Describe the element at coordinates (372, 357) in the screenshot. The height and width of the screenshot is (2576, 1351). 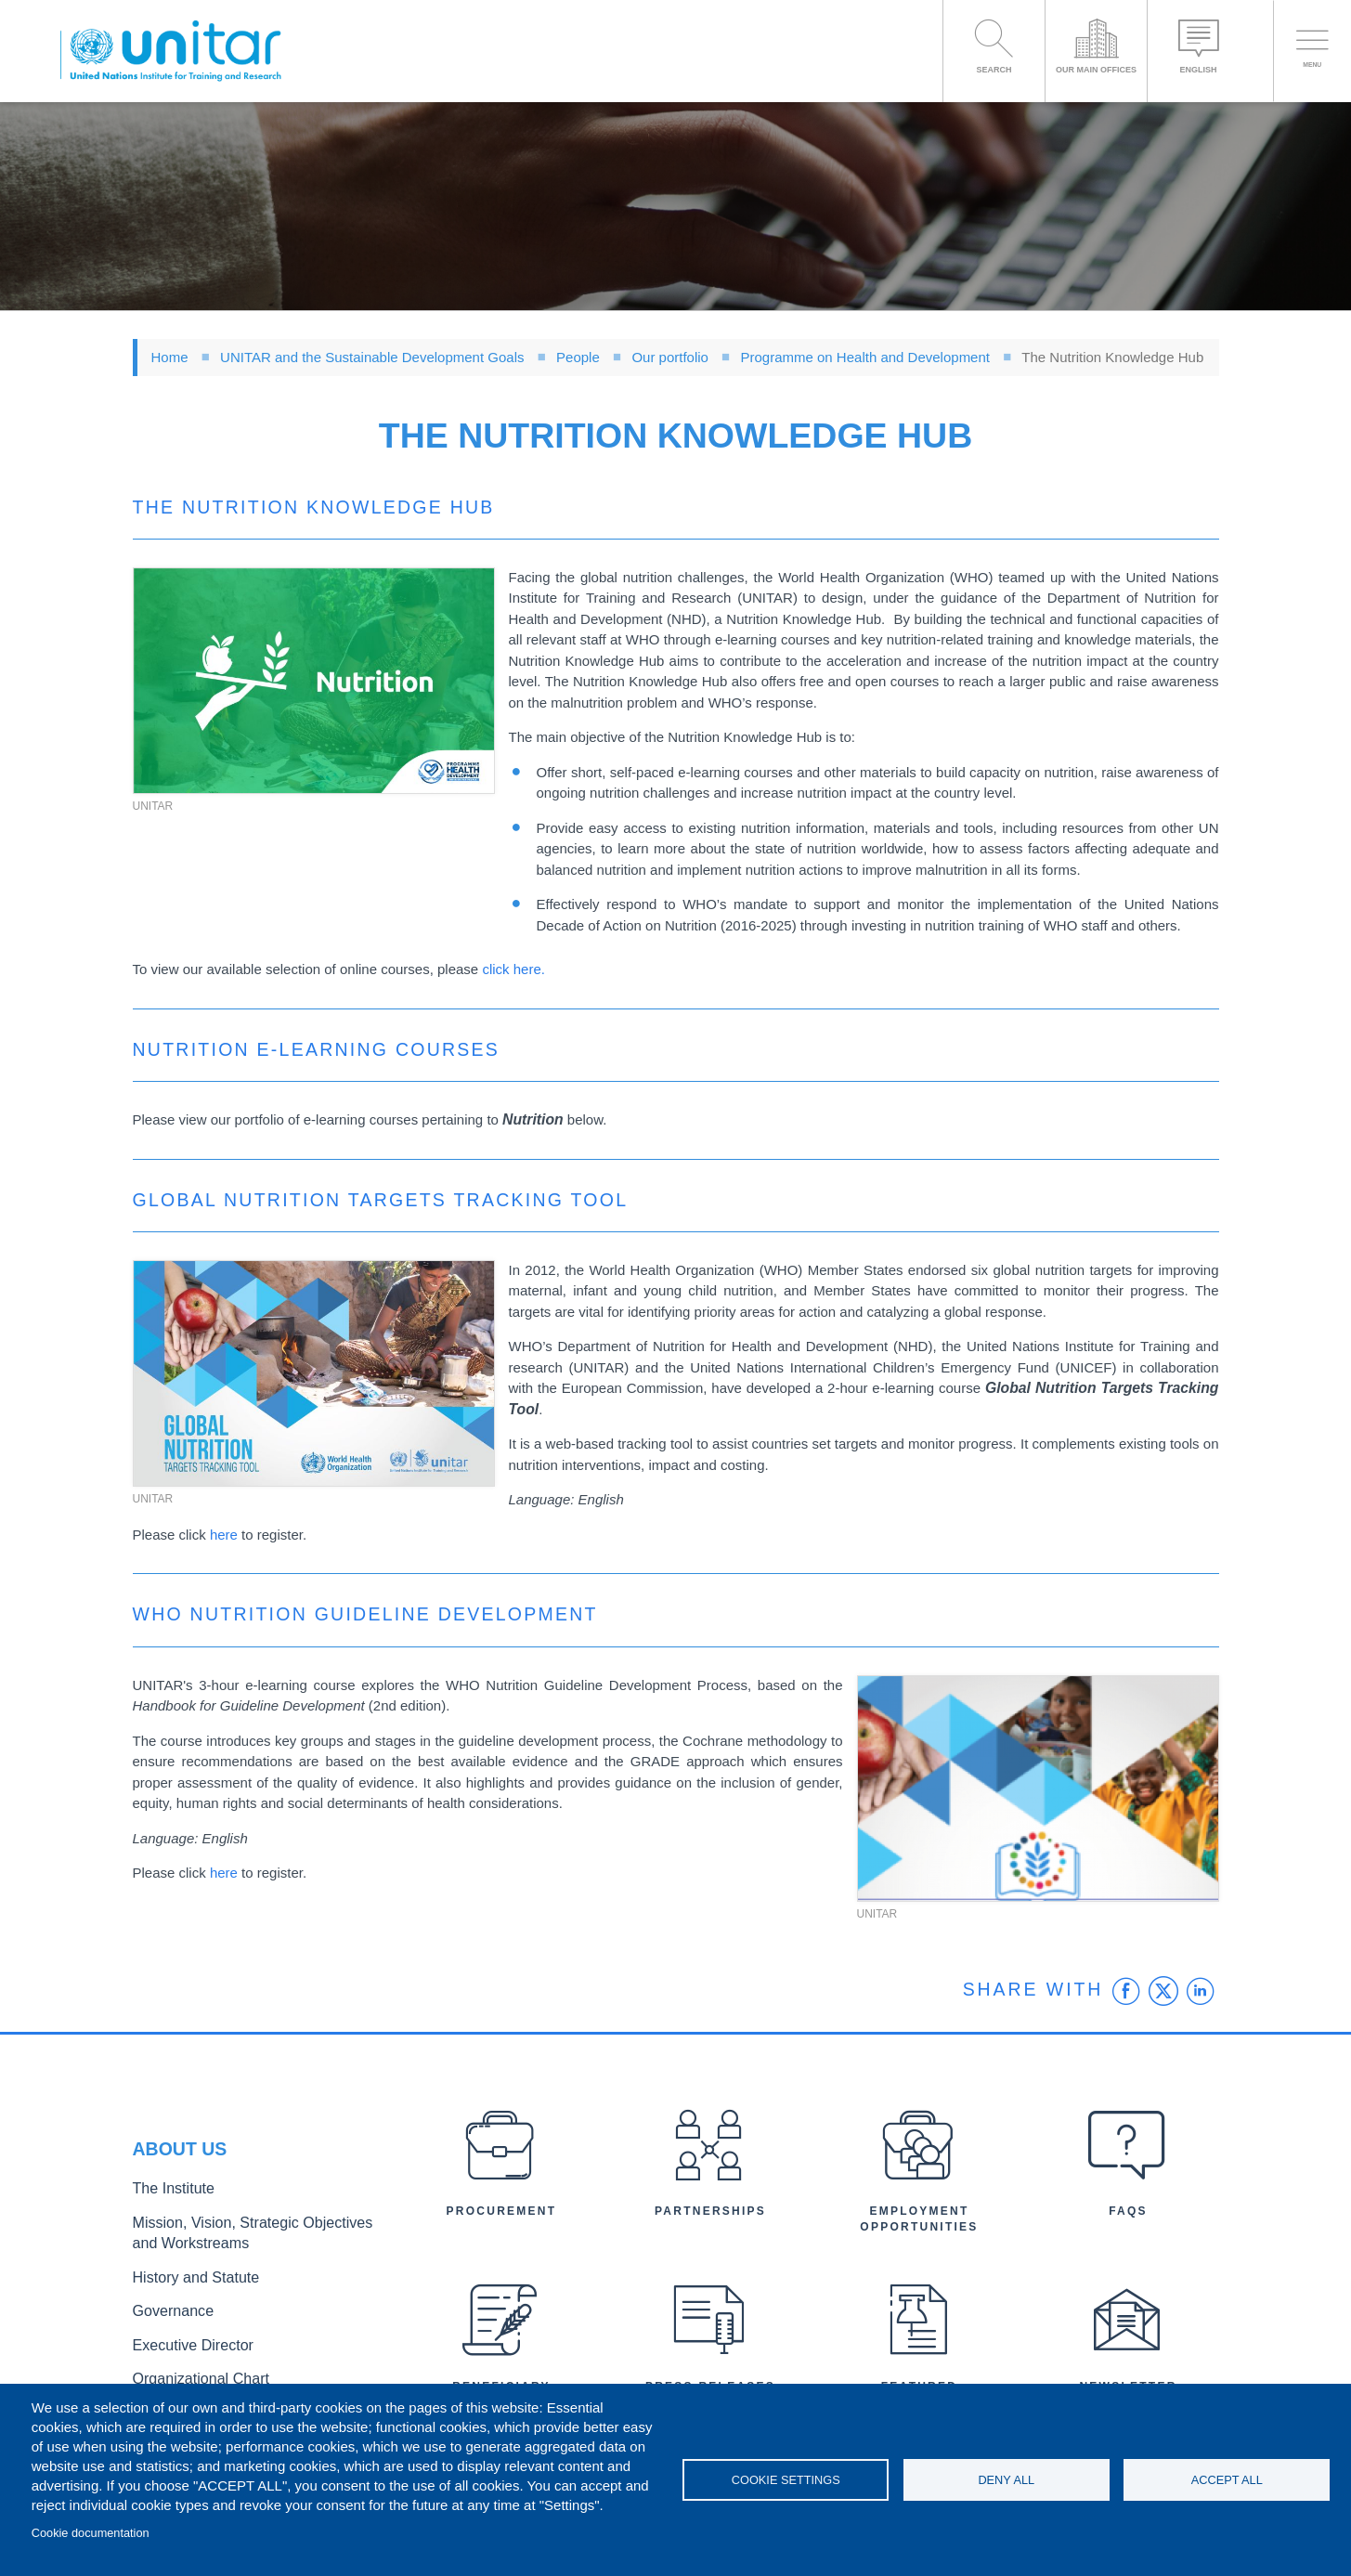
I see `UNITAR and the Sustainable Development Goals` at that location.